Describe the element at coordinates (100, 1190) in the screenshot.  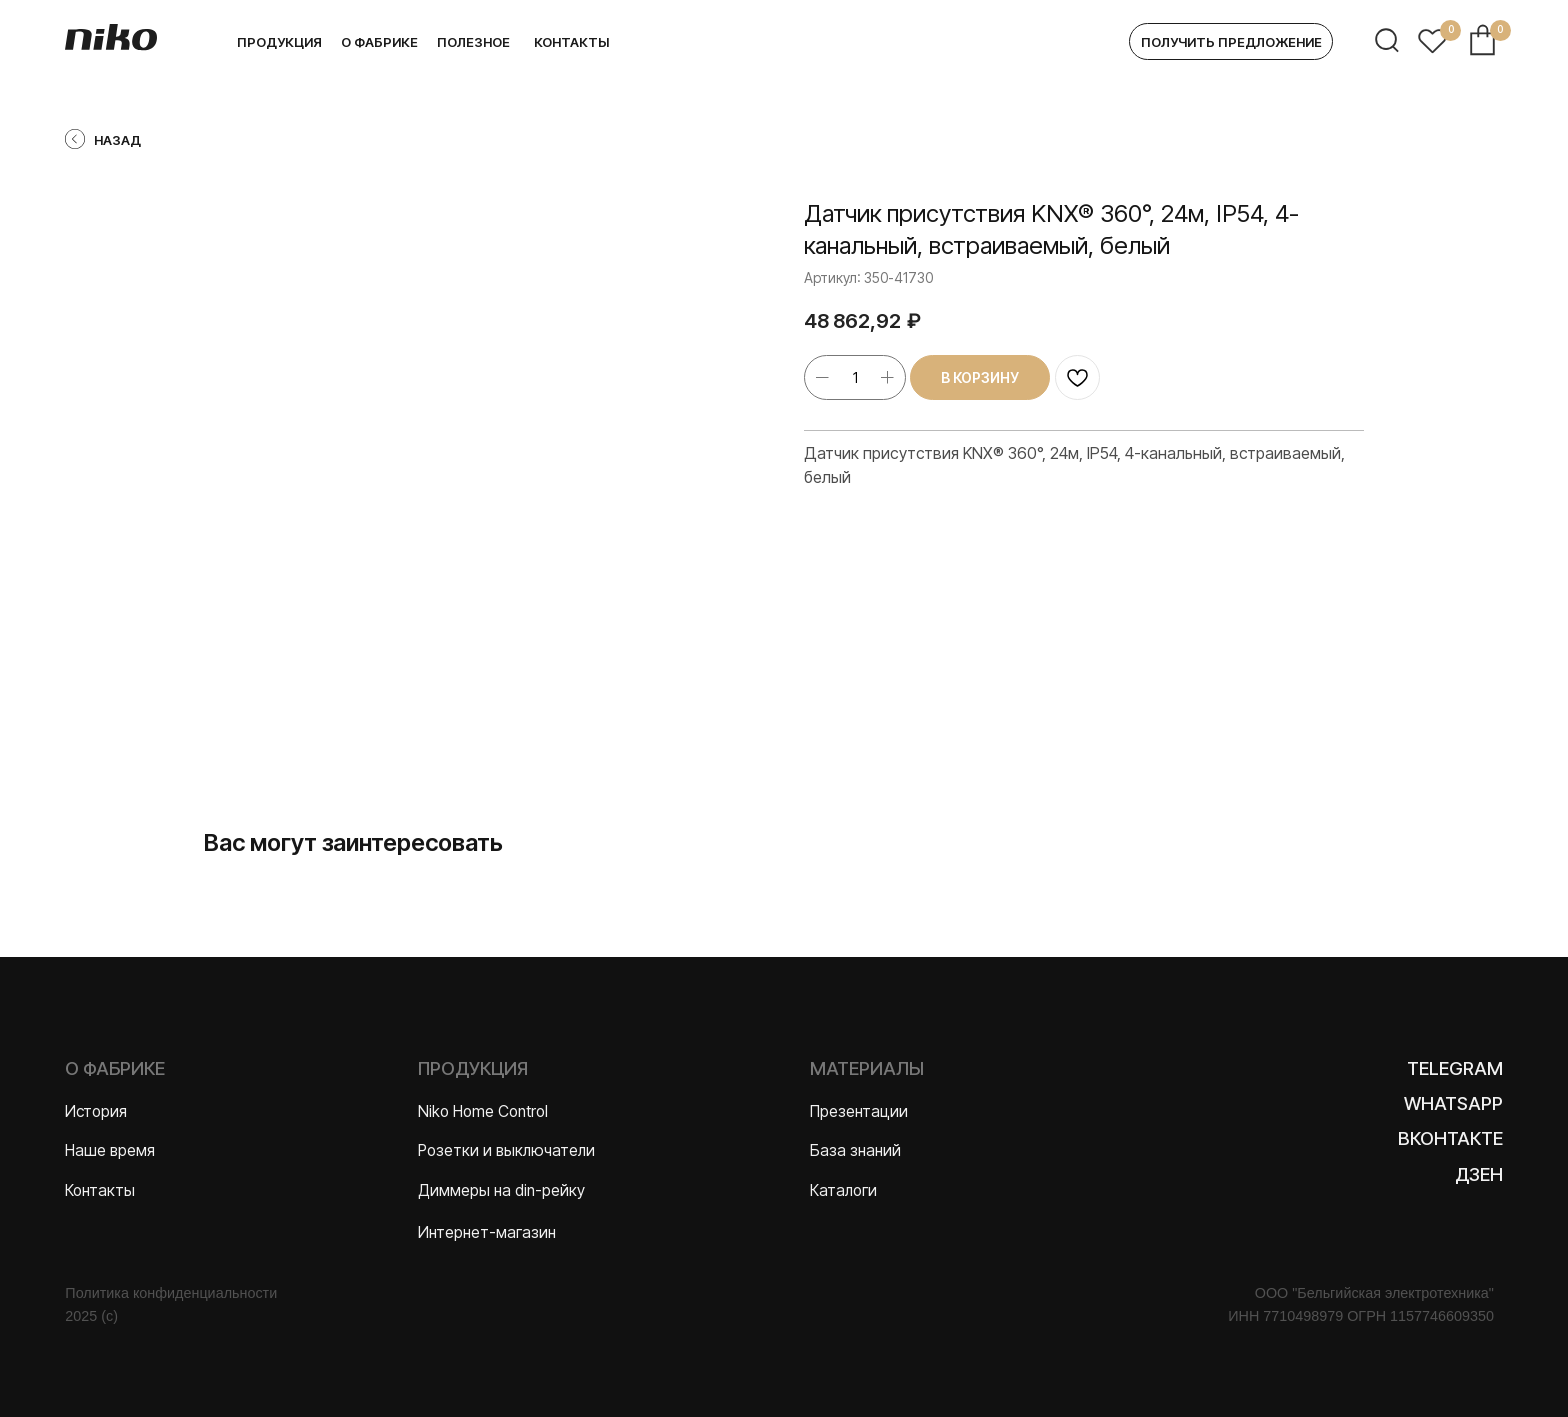
I see `Контакты` at that location.